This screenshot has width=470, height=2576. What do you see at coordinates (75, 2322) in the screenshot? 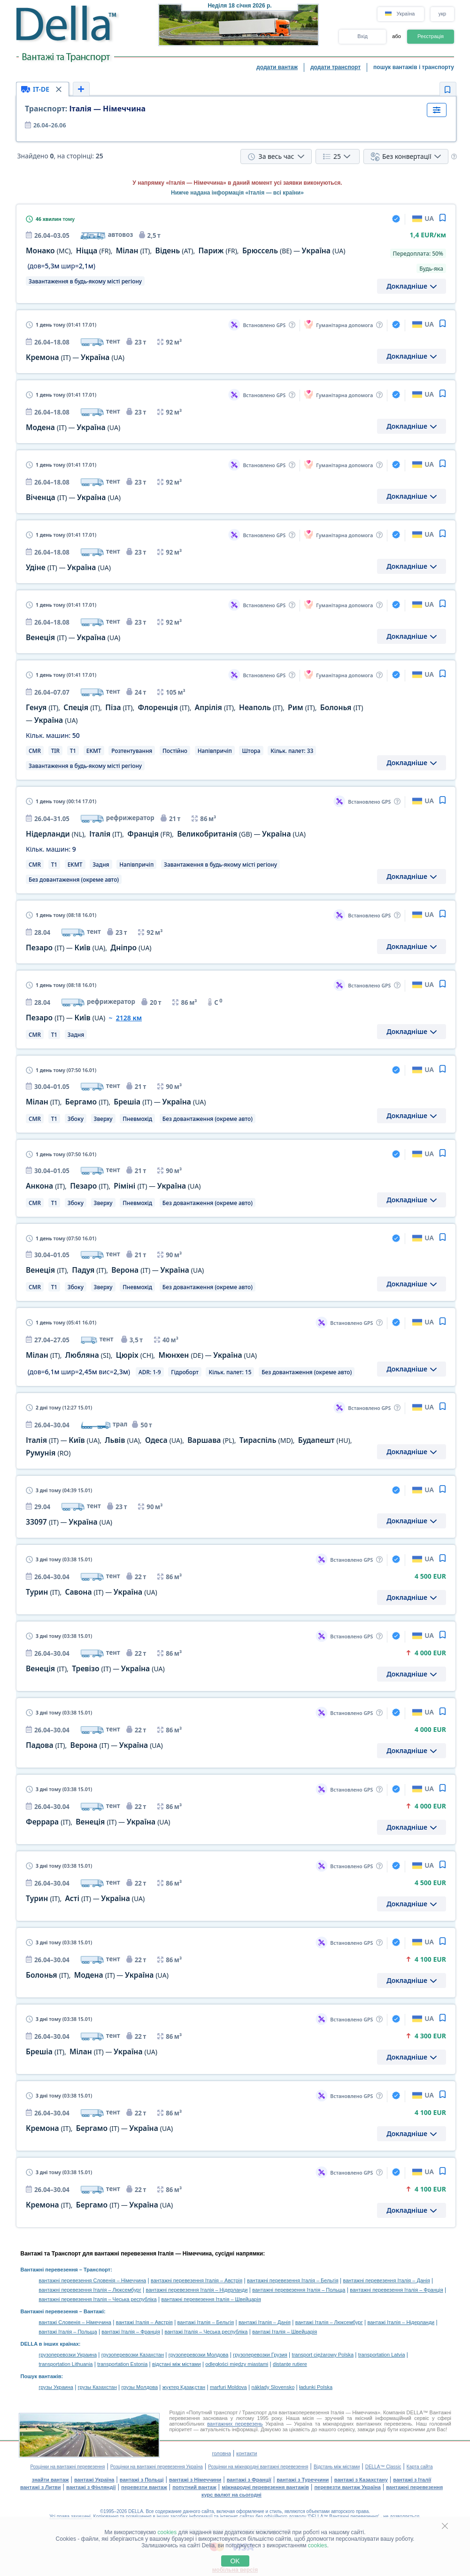
I see `вантажі Словенія – Німеччина` at bounding box center [75, 2322].